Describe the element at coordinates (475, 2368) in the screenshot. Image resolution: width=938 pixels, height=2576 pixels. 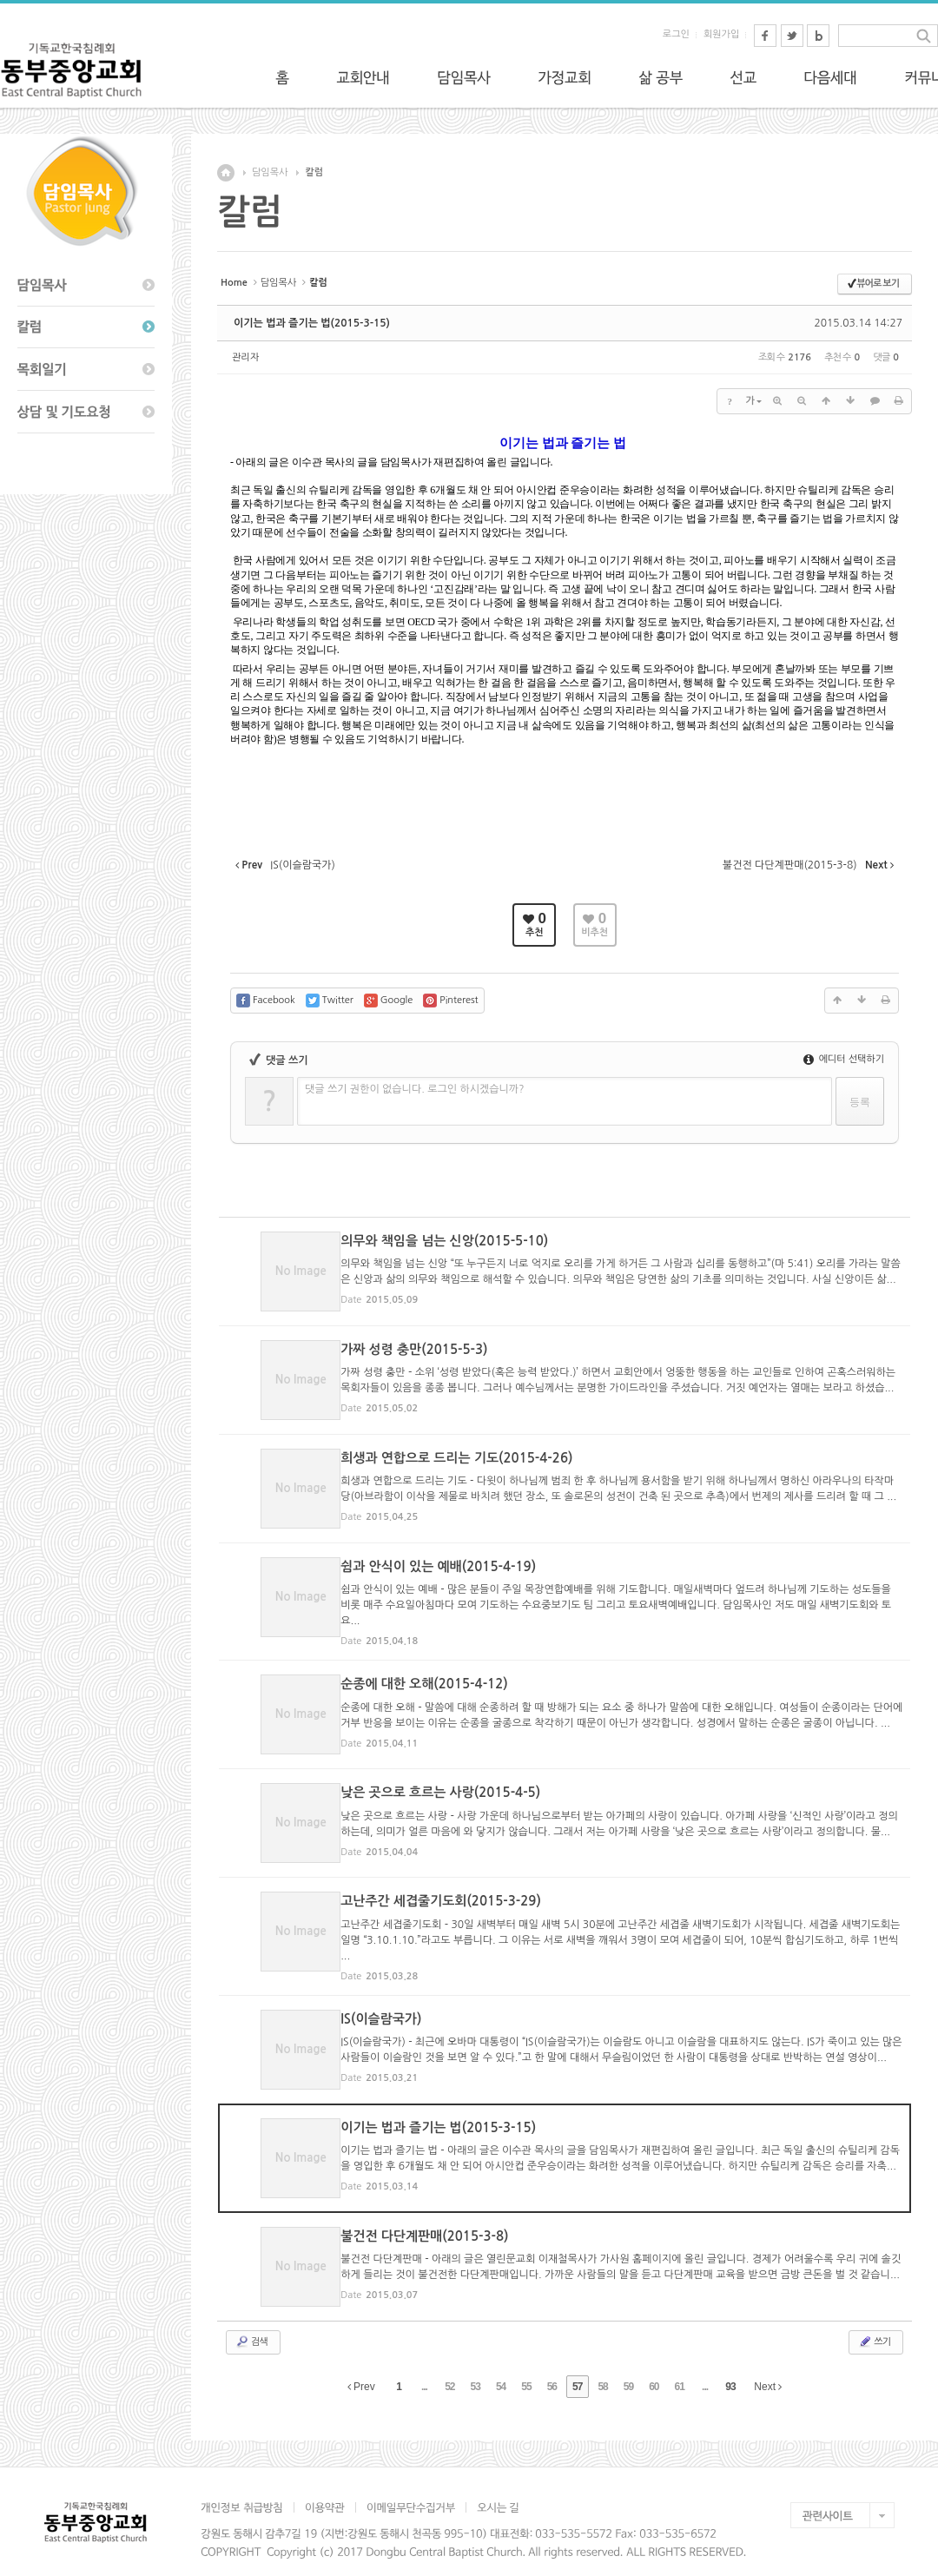
I see `53` at that location.